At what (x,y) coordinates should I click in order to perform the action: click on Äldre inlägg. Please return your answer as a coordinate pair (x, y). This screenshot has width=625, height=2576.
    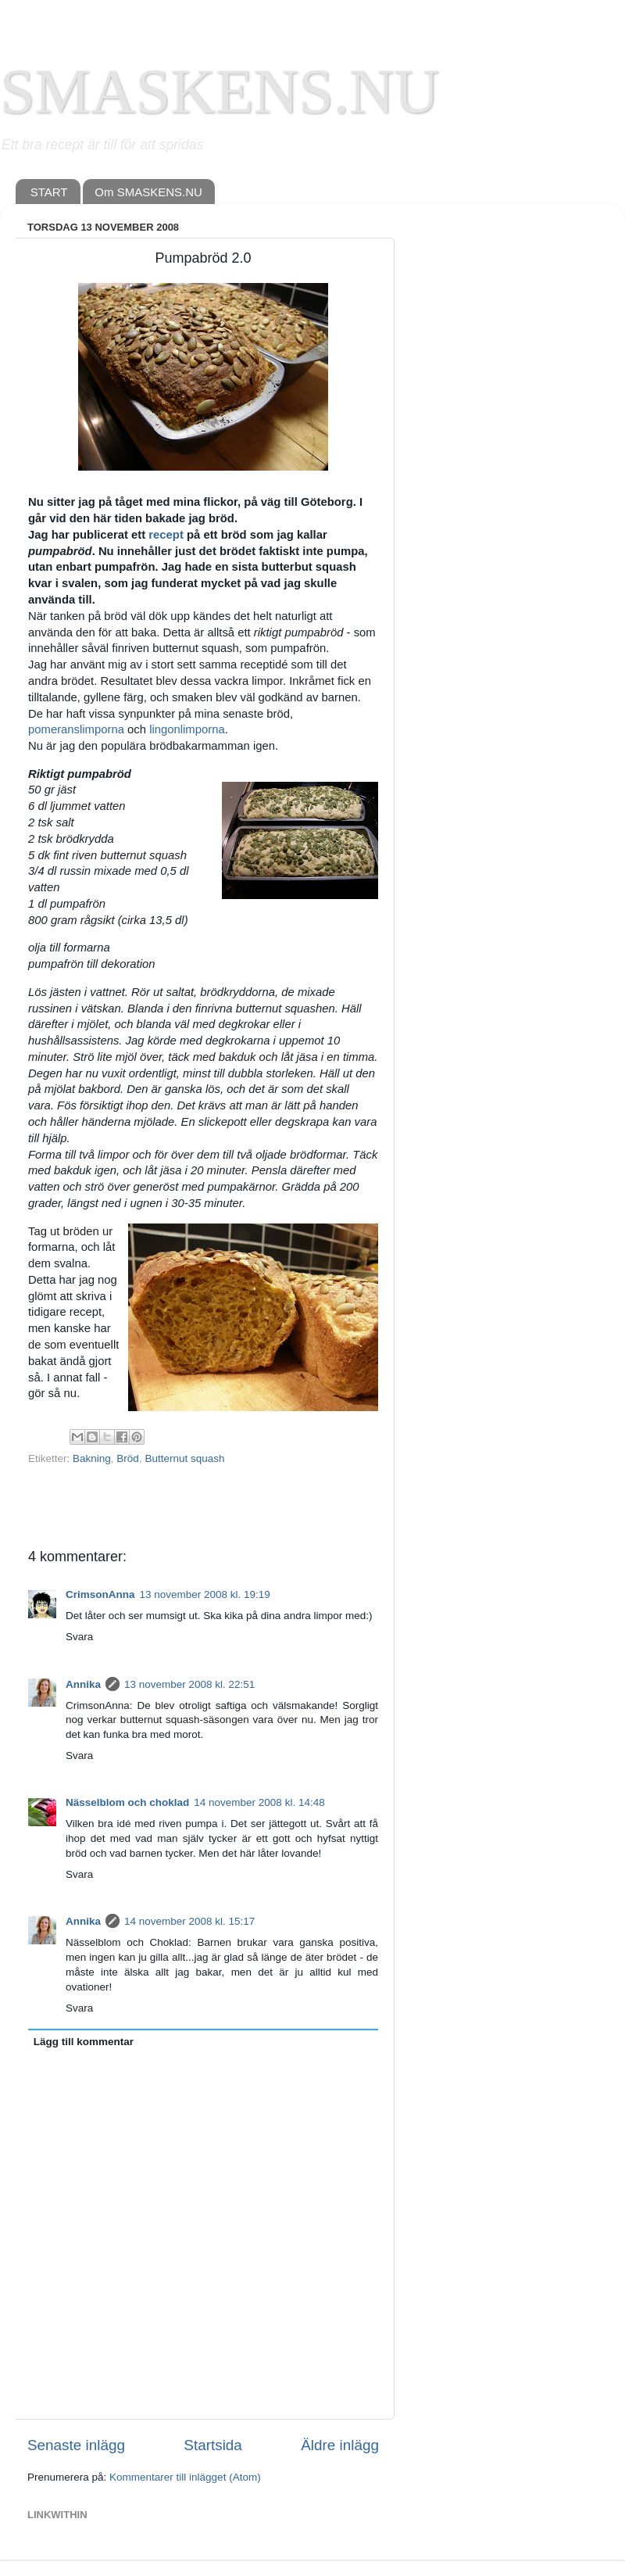
    Looking at the image, I should click on (340, 2445).